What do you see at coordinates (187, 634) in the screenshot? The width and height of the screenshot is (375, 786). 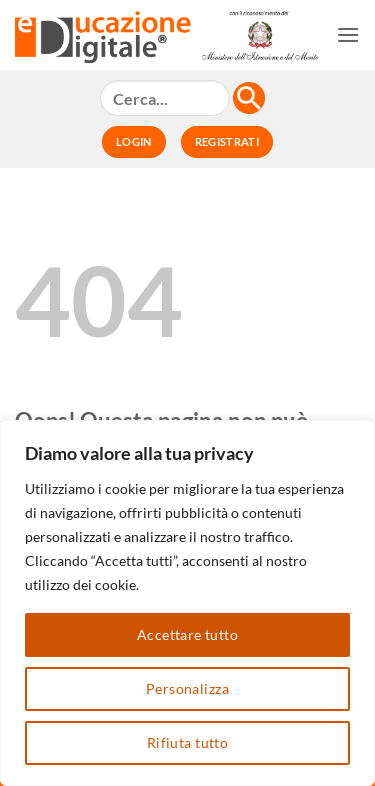 I see `Accettare tutto` at bounding box center [187, 634].